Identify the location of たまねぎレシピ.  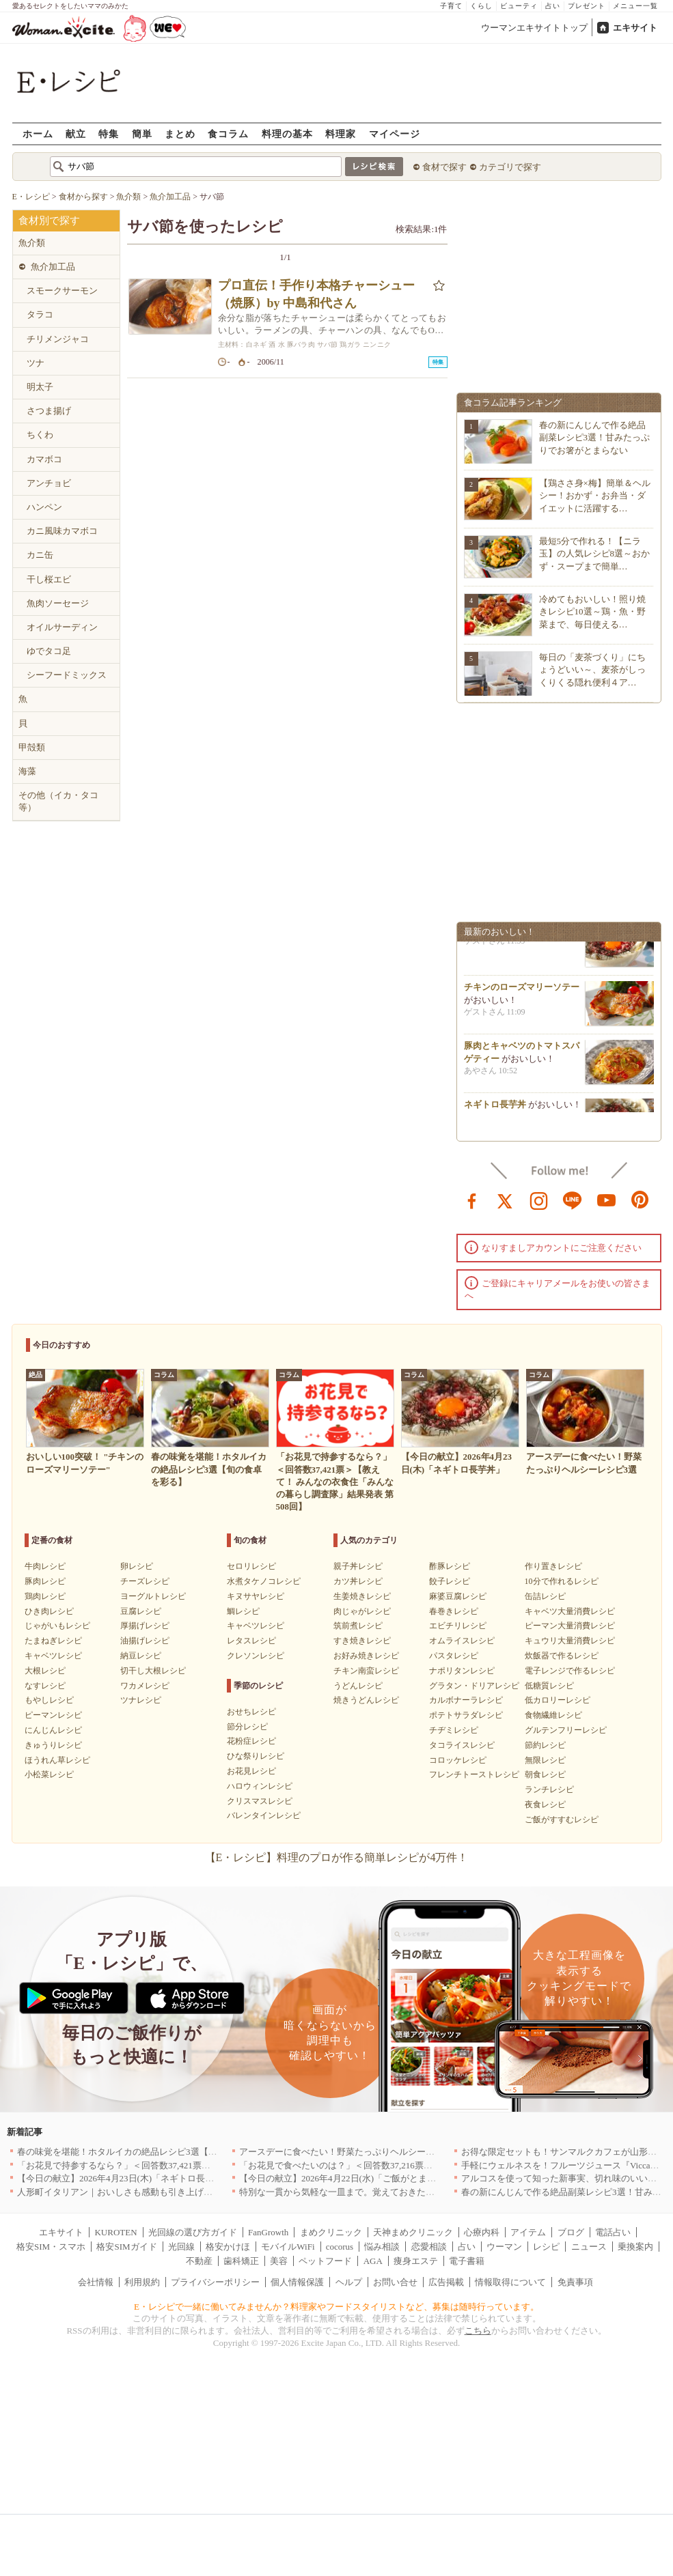
(53, 1640).